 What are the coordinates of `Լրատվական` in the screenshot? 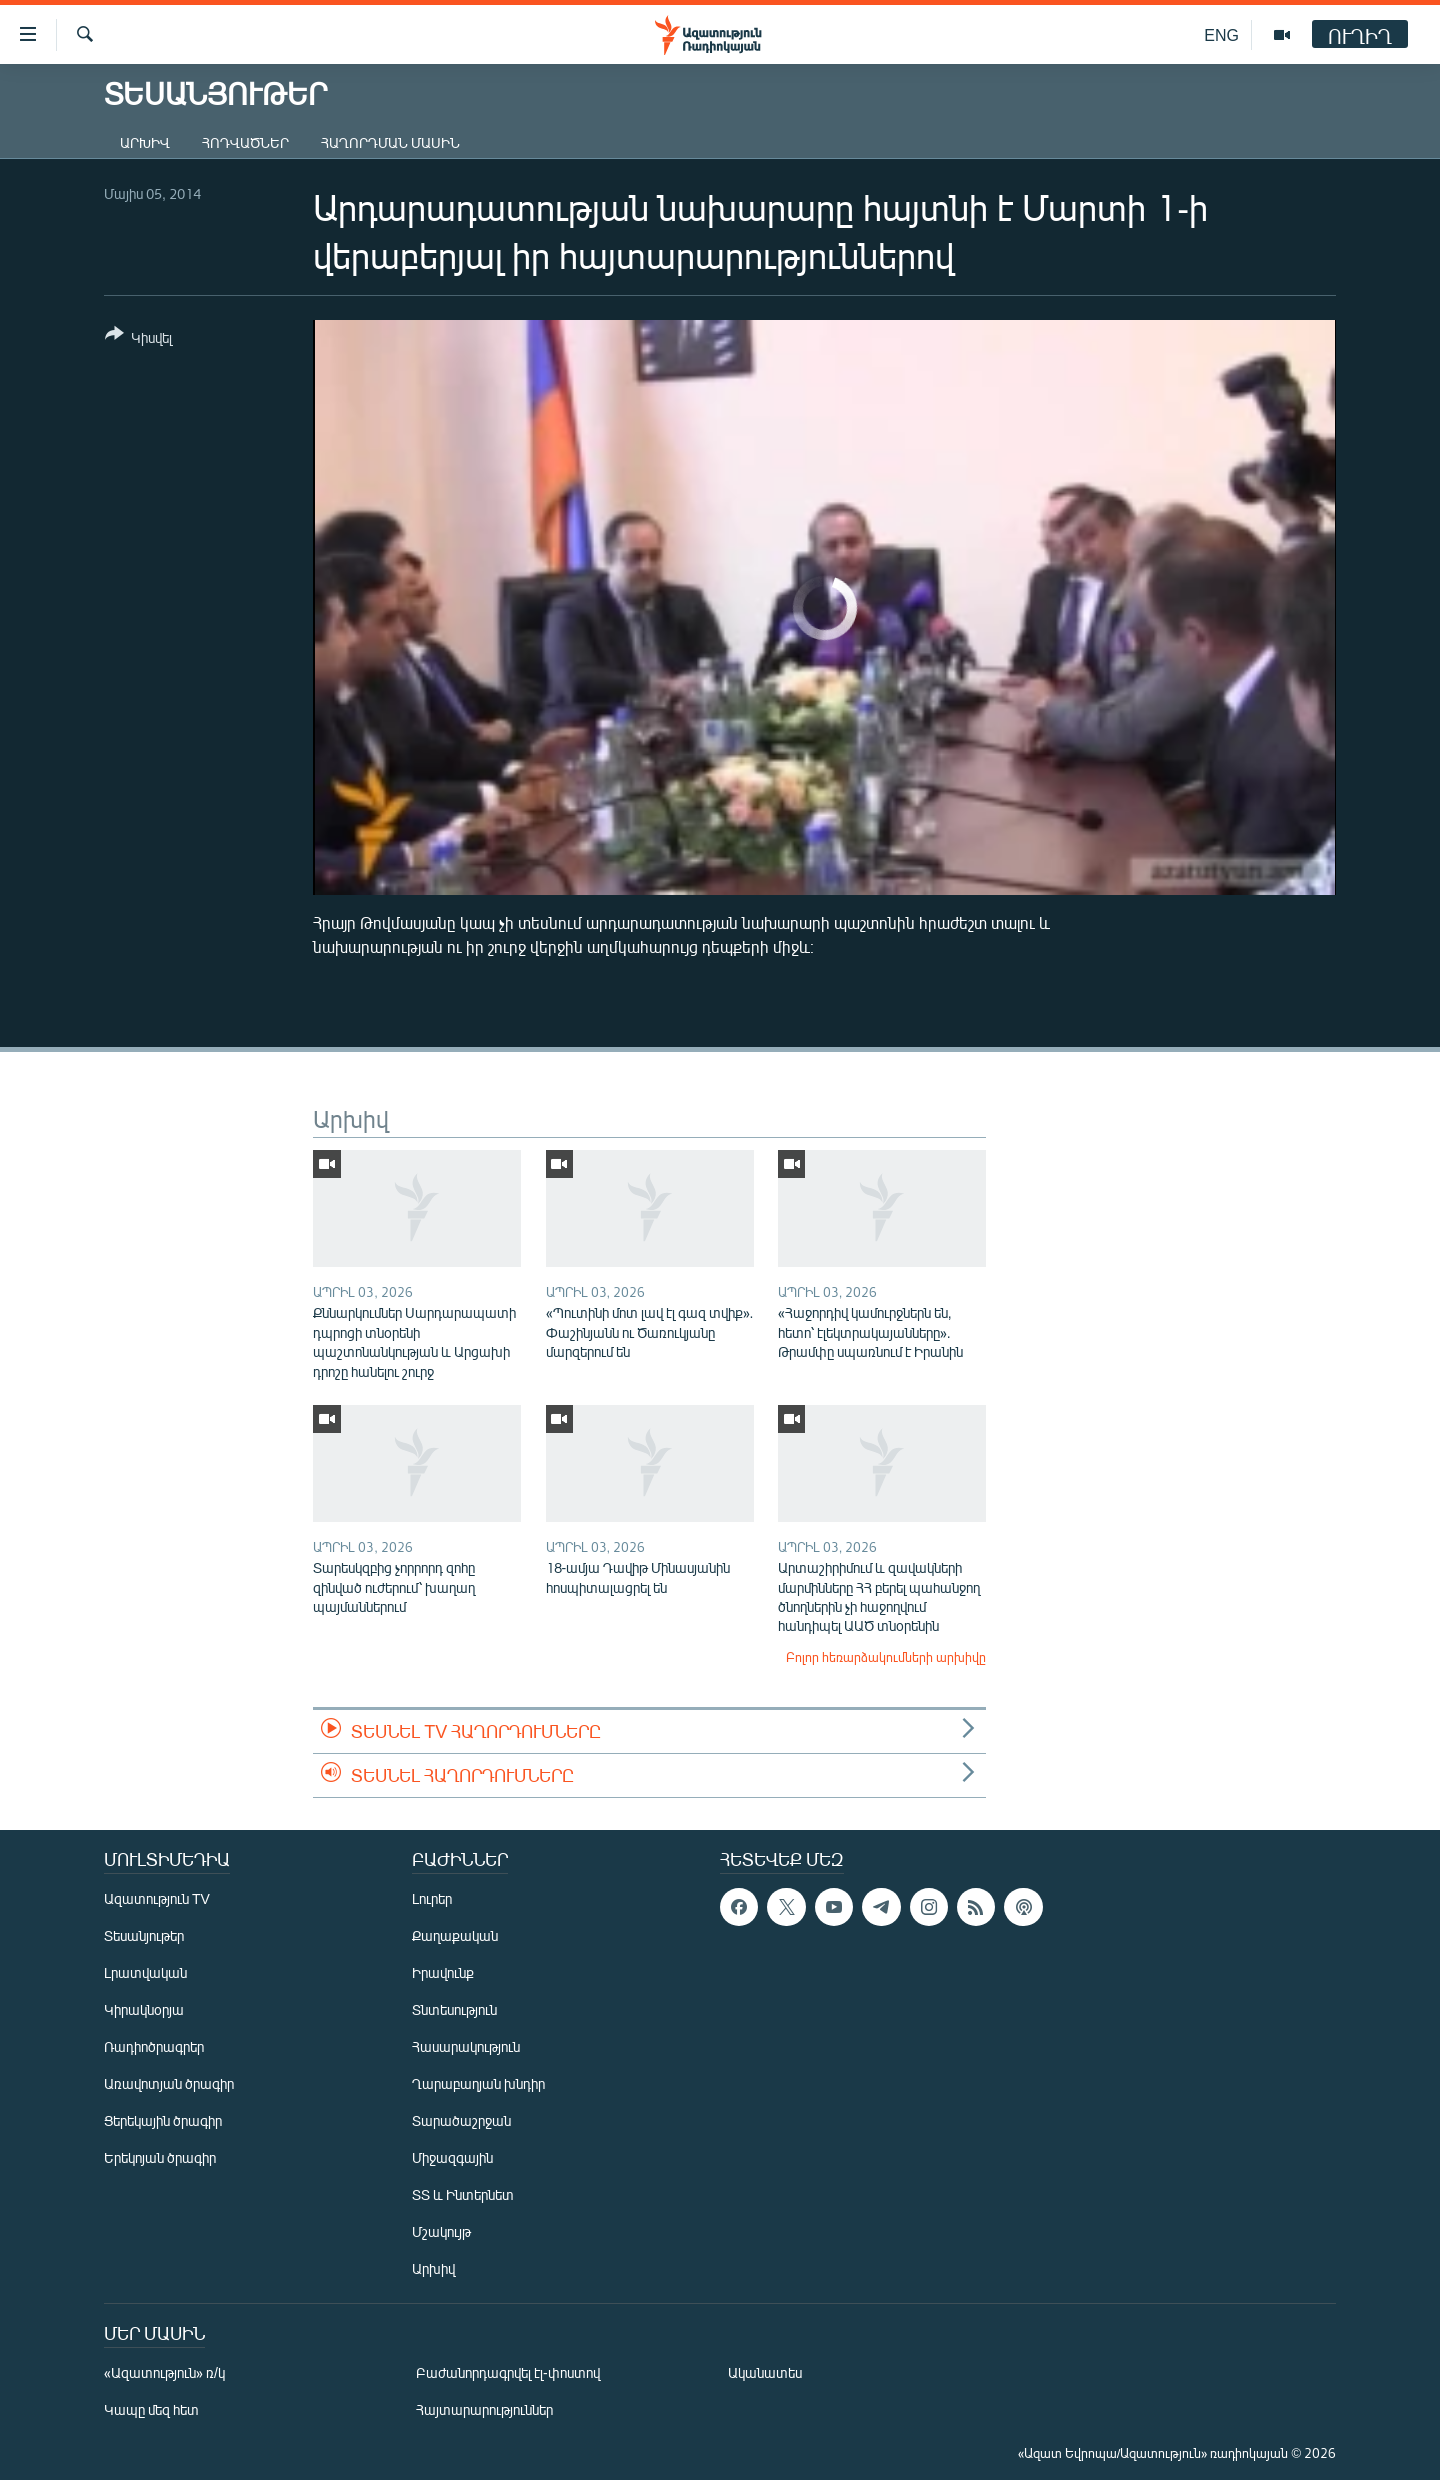 It's located at (145, 1972).